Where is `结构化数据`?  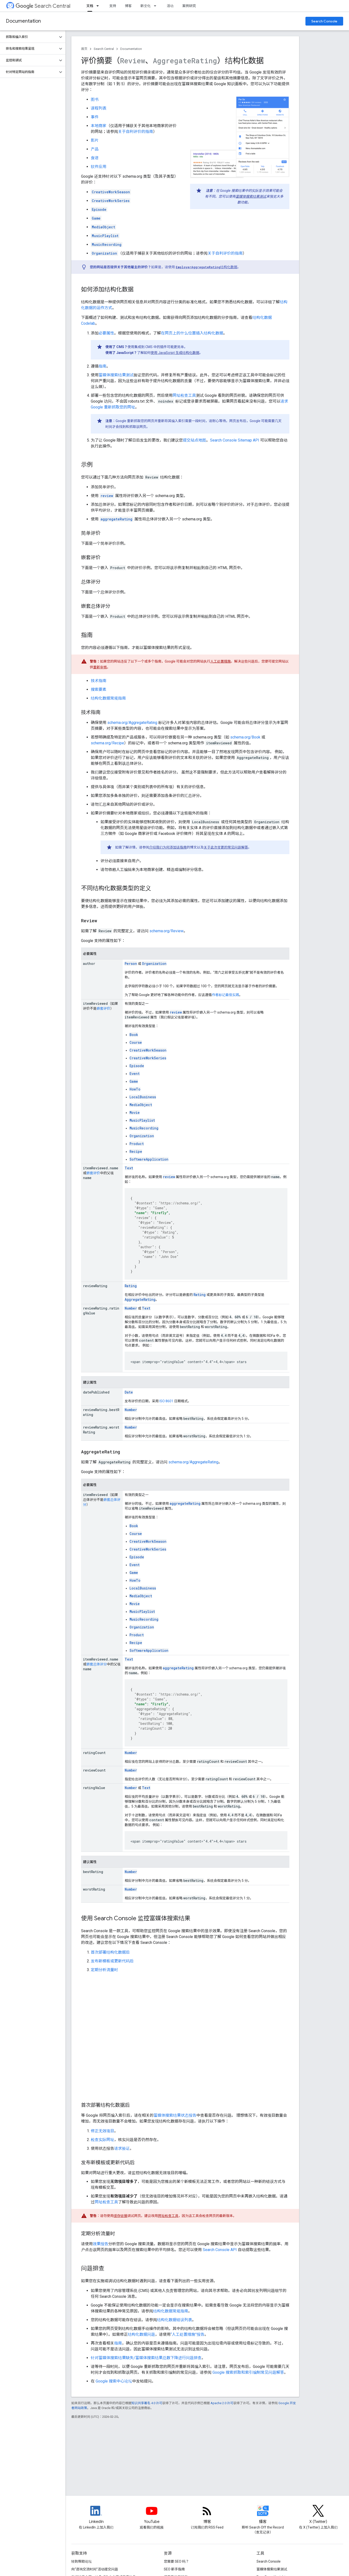 结构化数据 is located at coordinates (206, 267).